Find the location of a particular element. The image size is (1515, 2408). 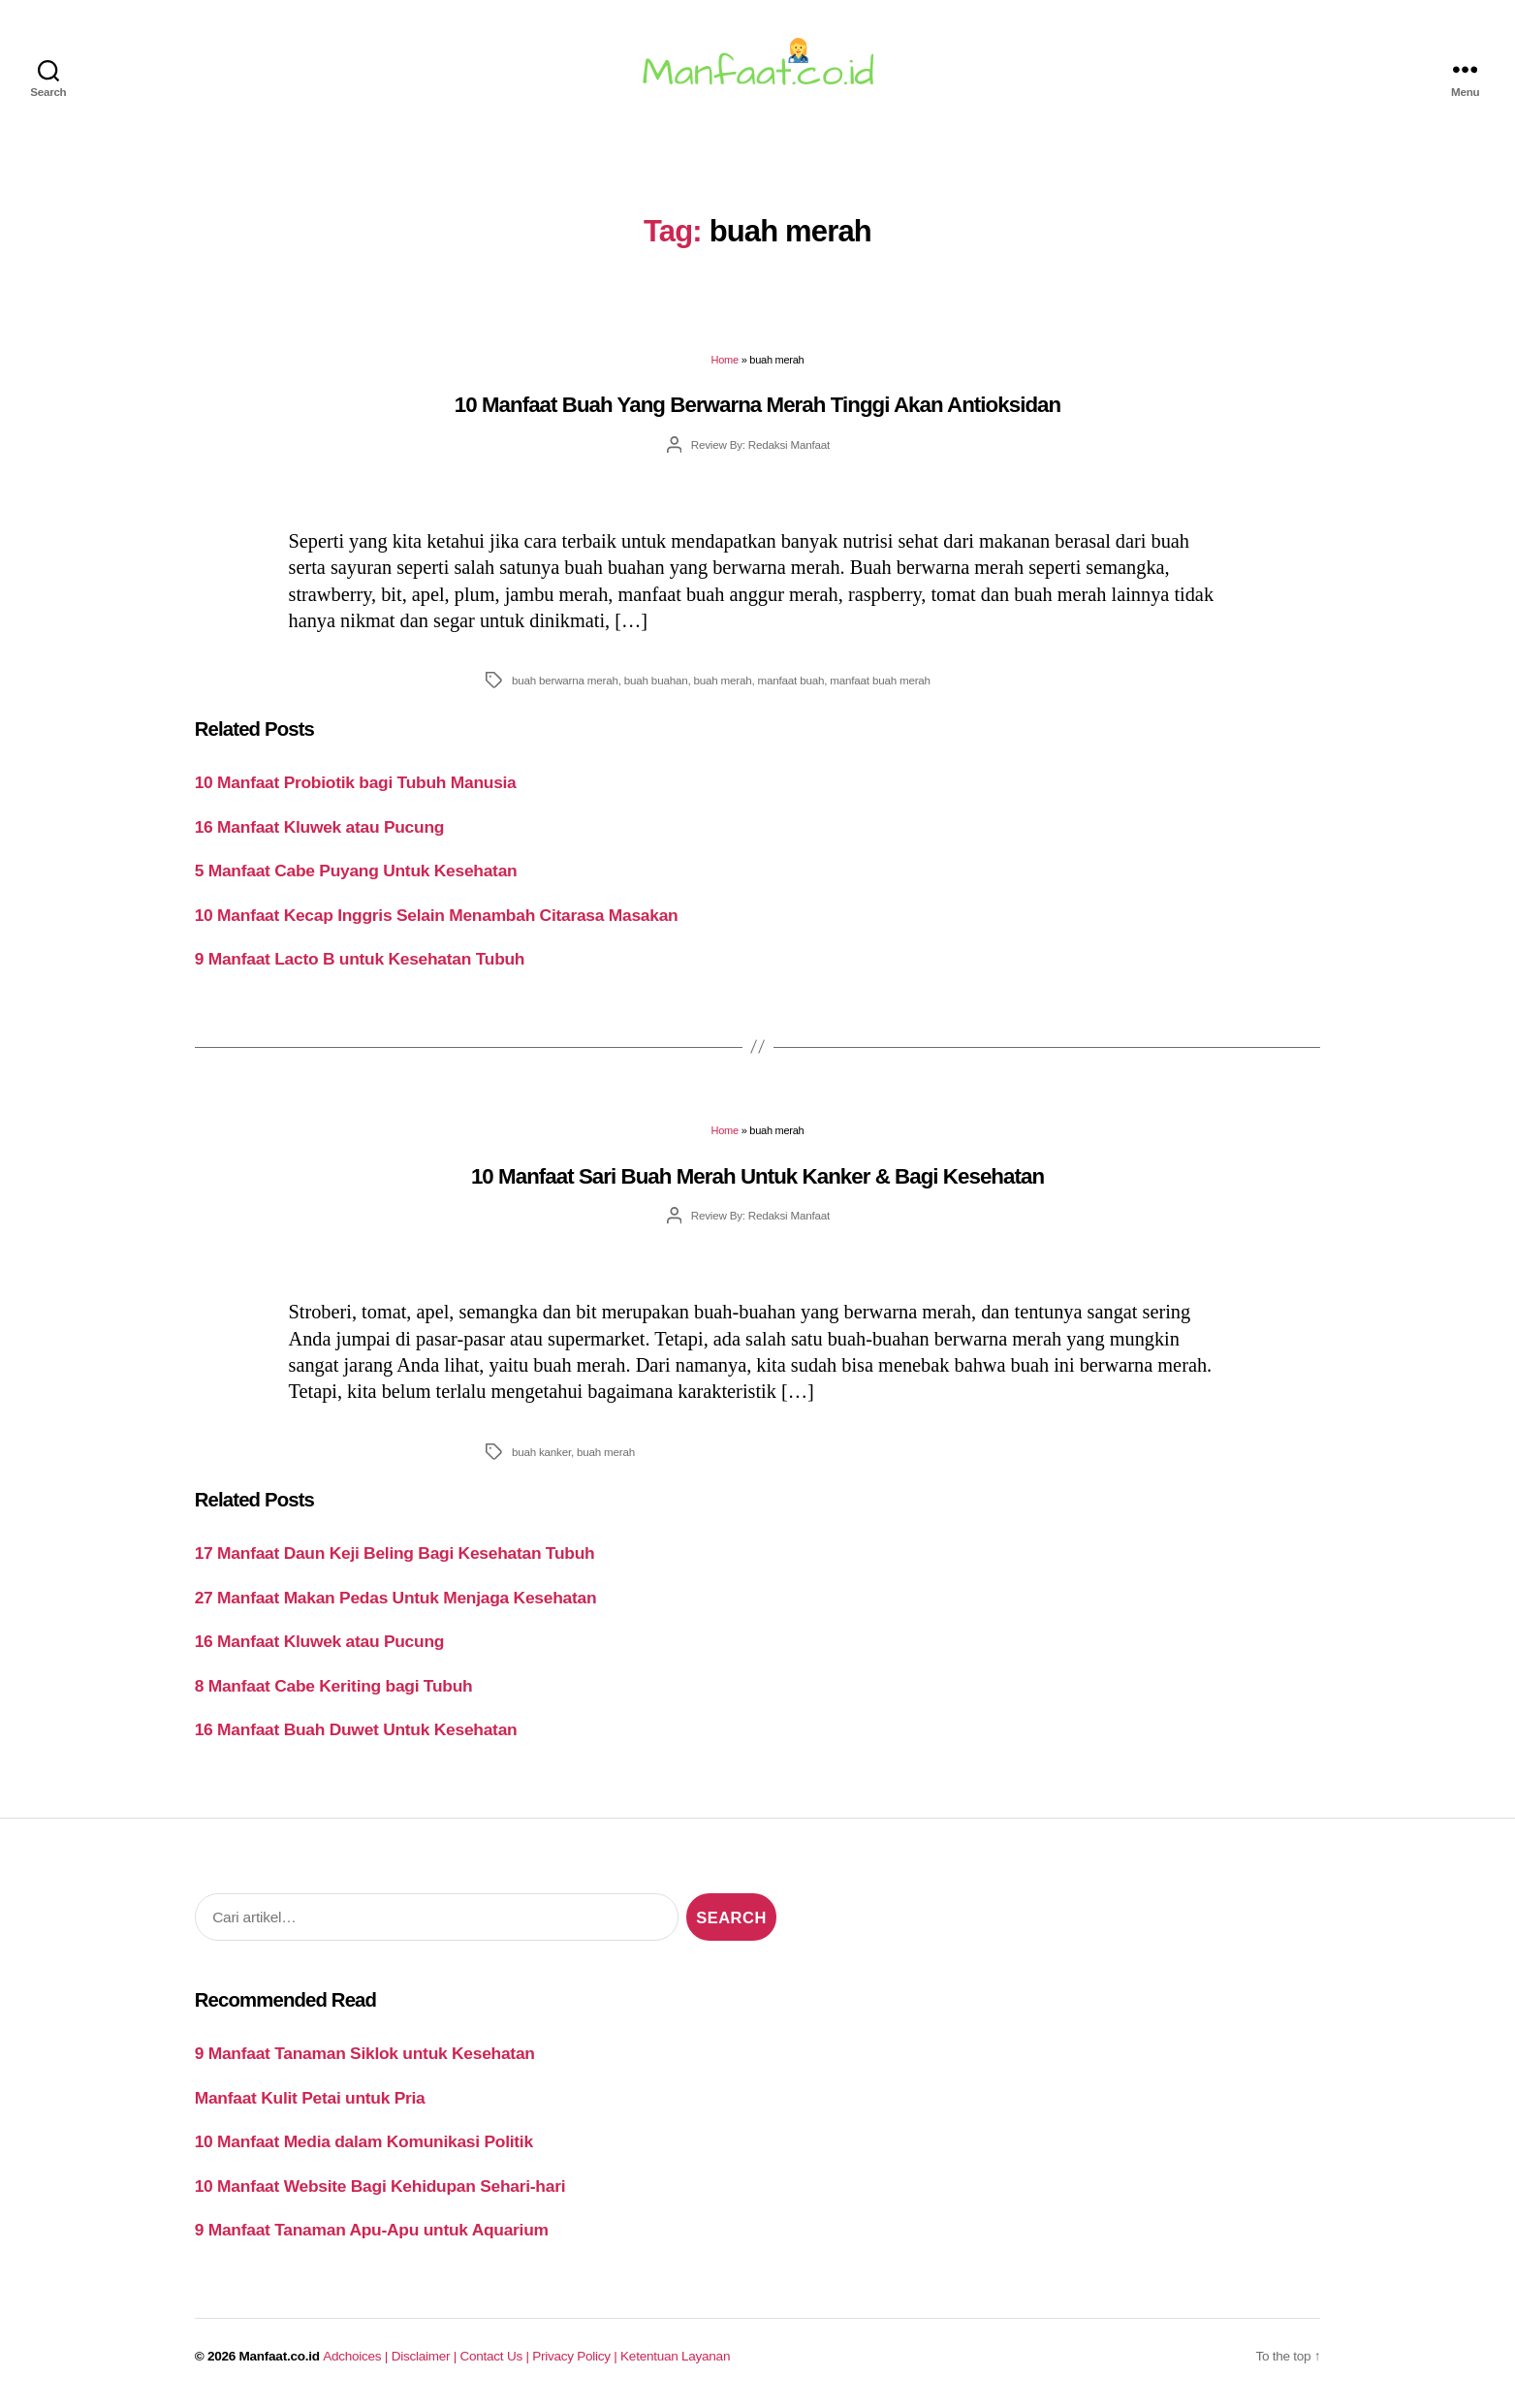

buah kanker is located at coordinates (541, 1451).